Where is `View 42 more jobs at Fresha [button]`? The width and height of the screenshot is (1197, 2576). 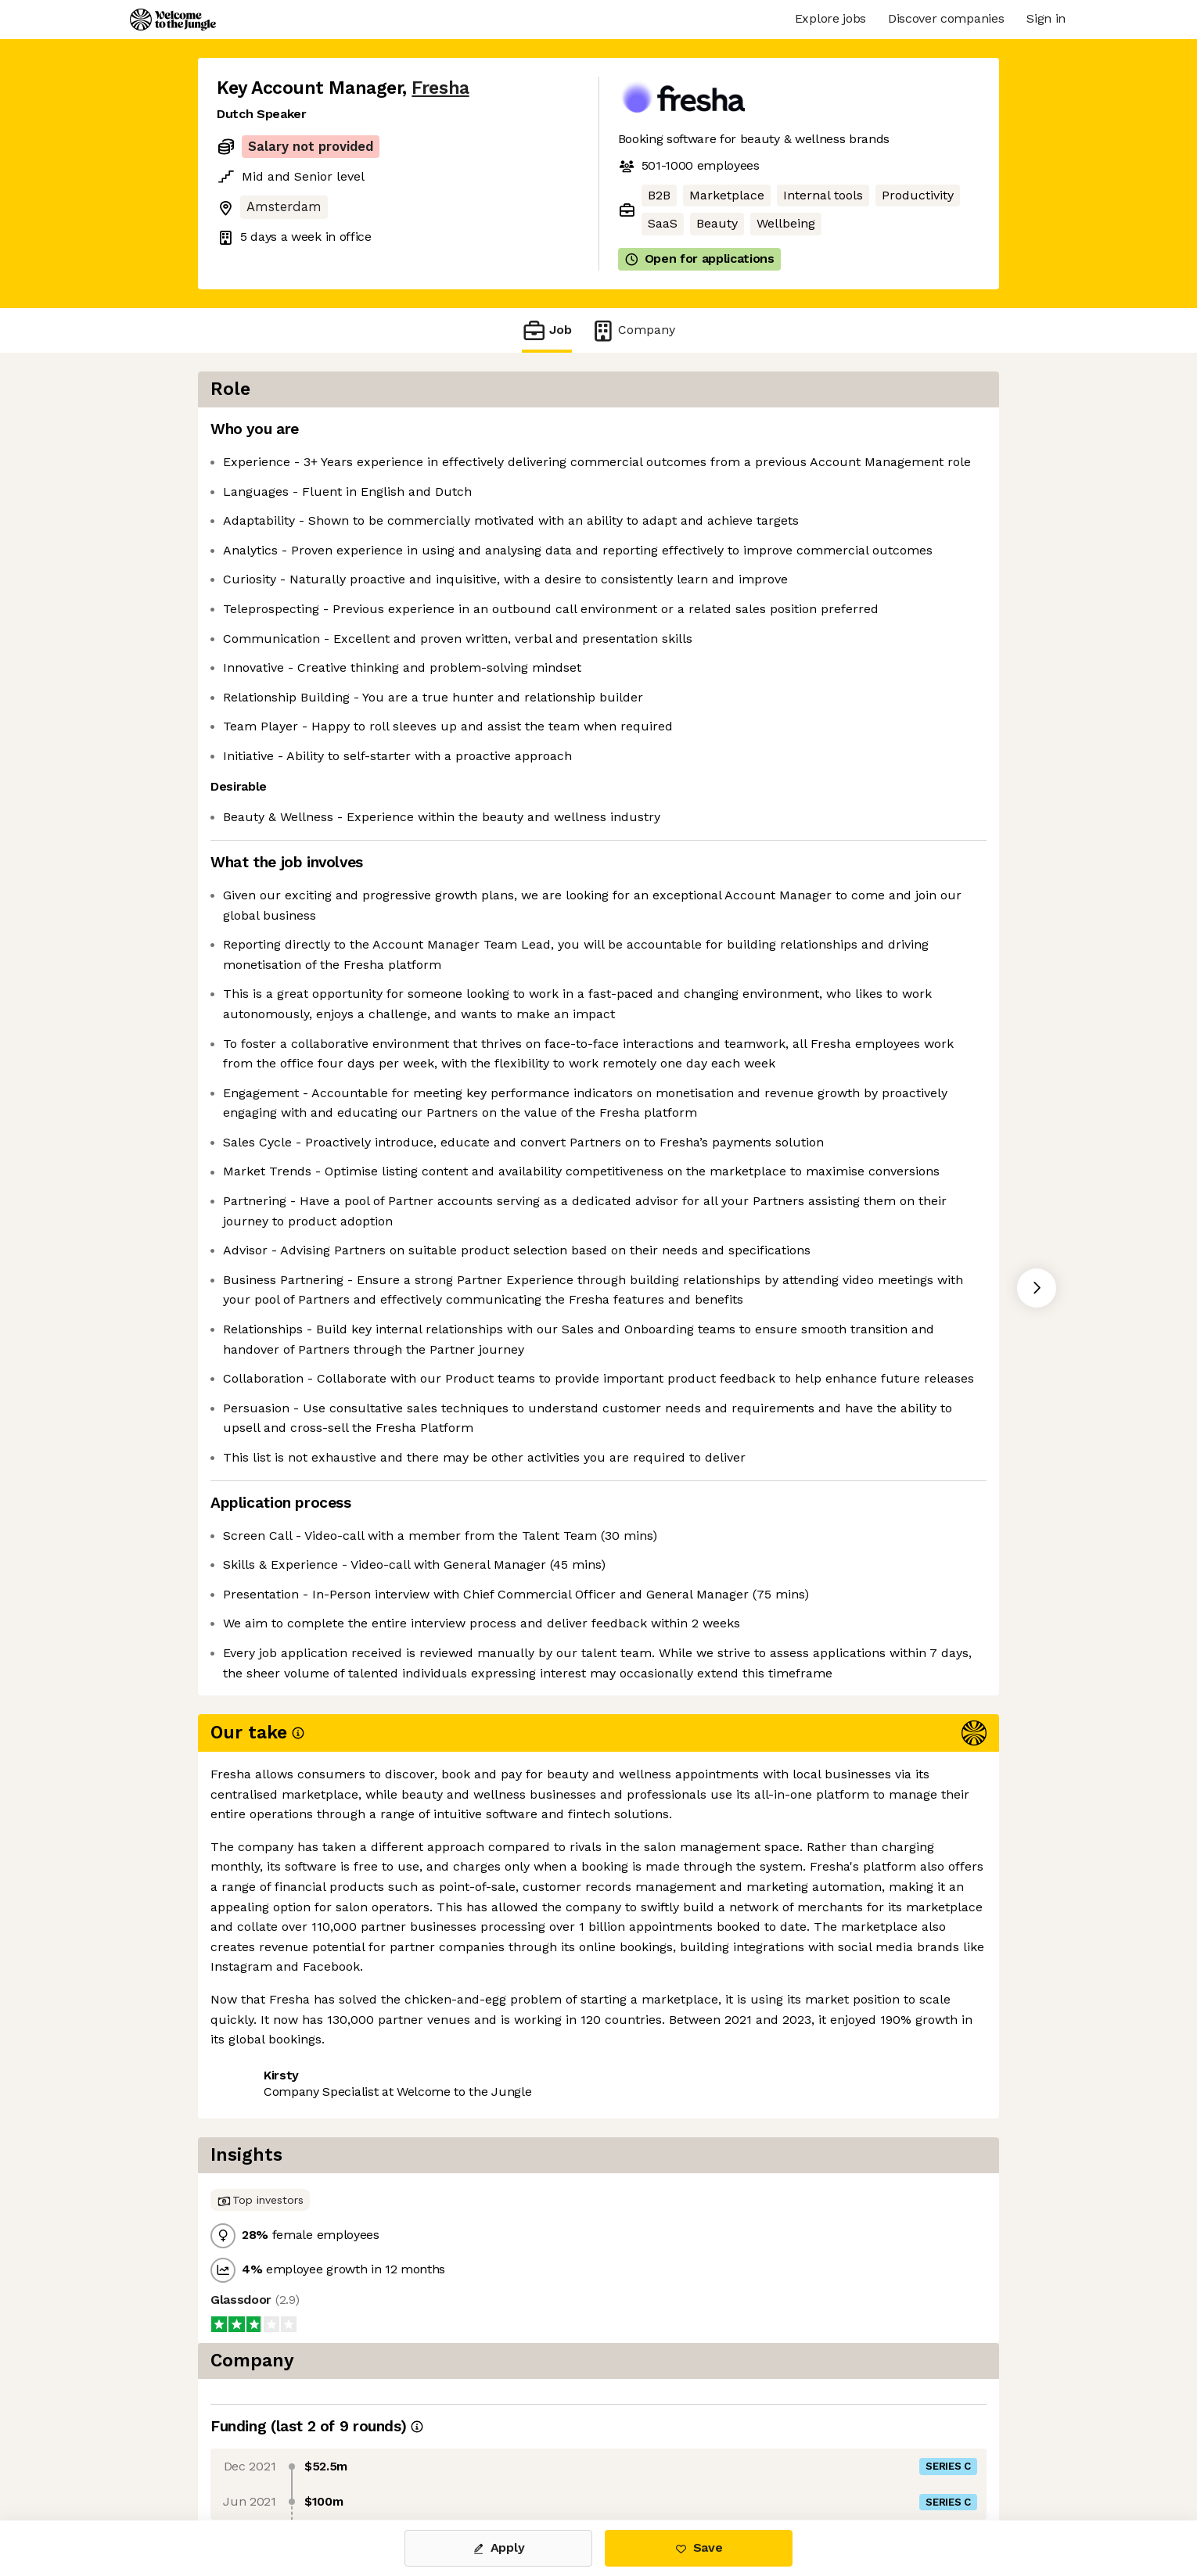 View 42 more jobs at Fresha [button] is located at coordinates (413, 2454).